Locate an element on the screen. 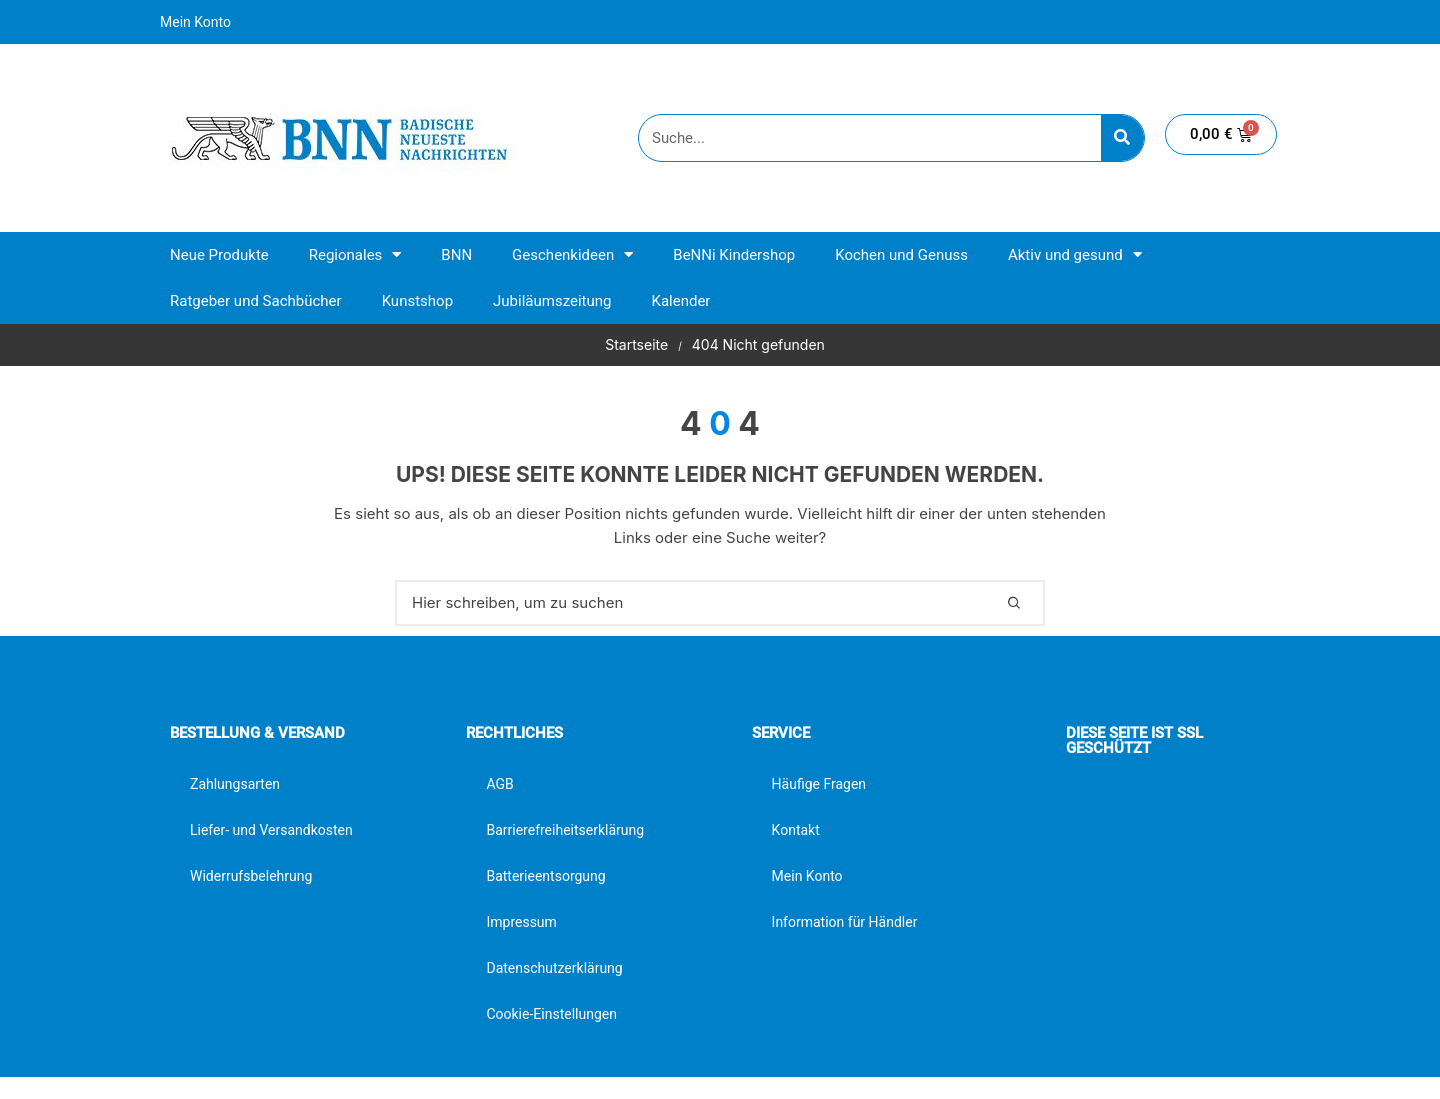 This screenshot has height=1099, width=1440. Mein Konto is located at coordinates (195, 22).